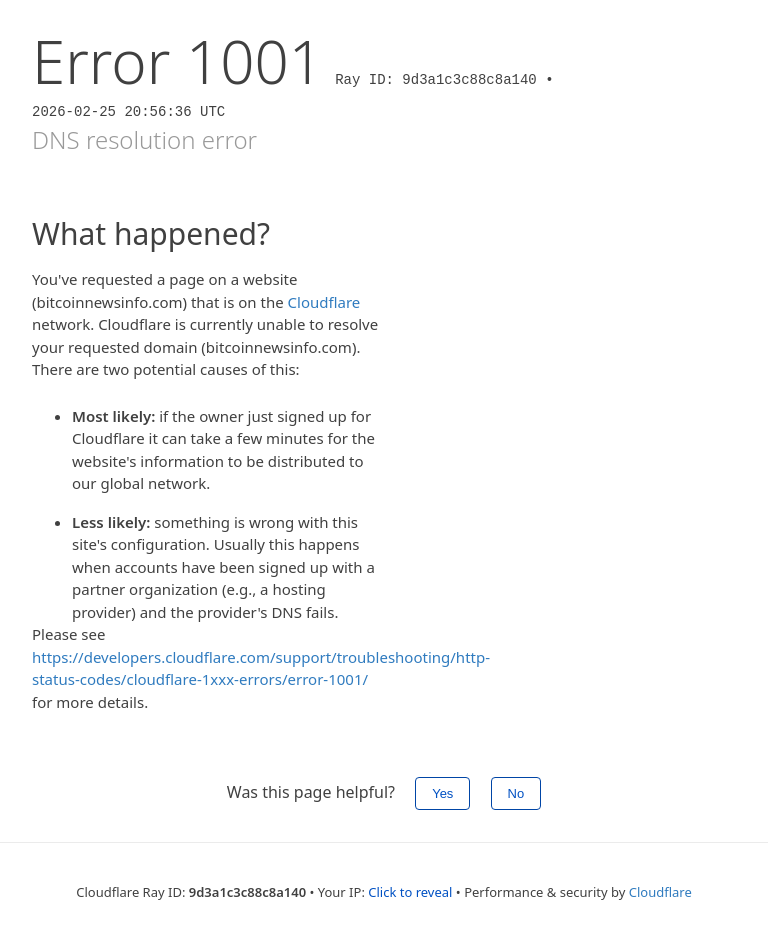  Describe the element at coordinates (410, 892) in the screenshot. I see `Click to reveal` at that location.